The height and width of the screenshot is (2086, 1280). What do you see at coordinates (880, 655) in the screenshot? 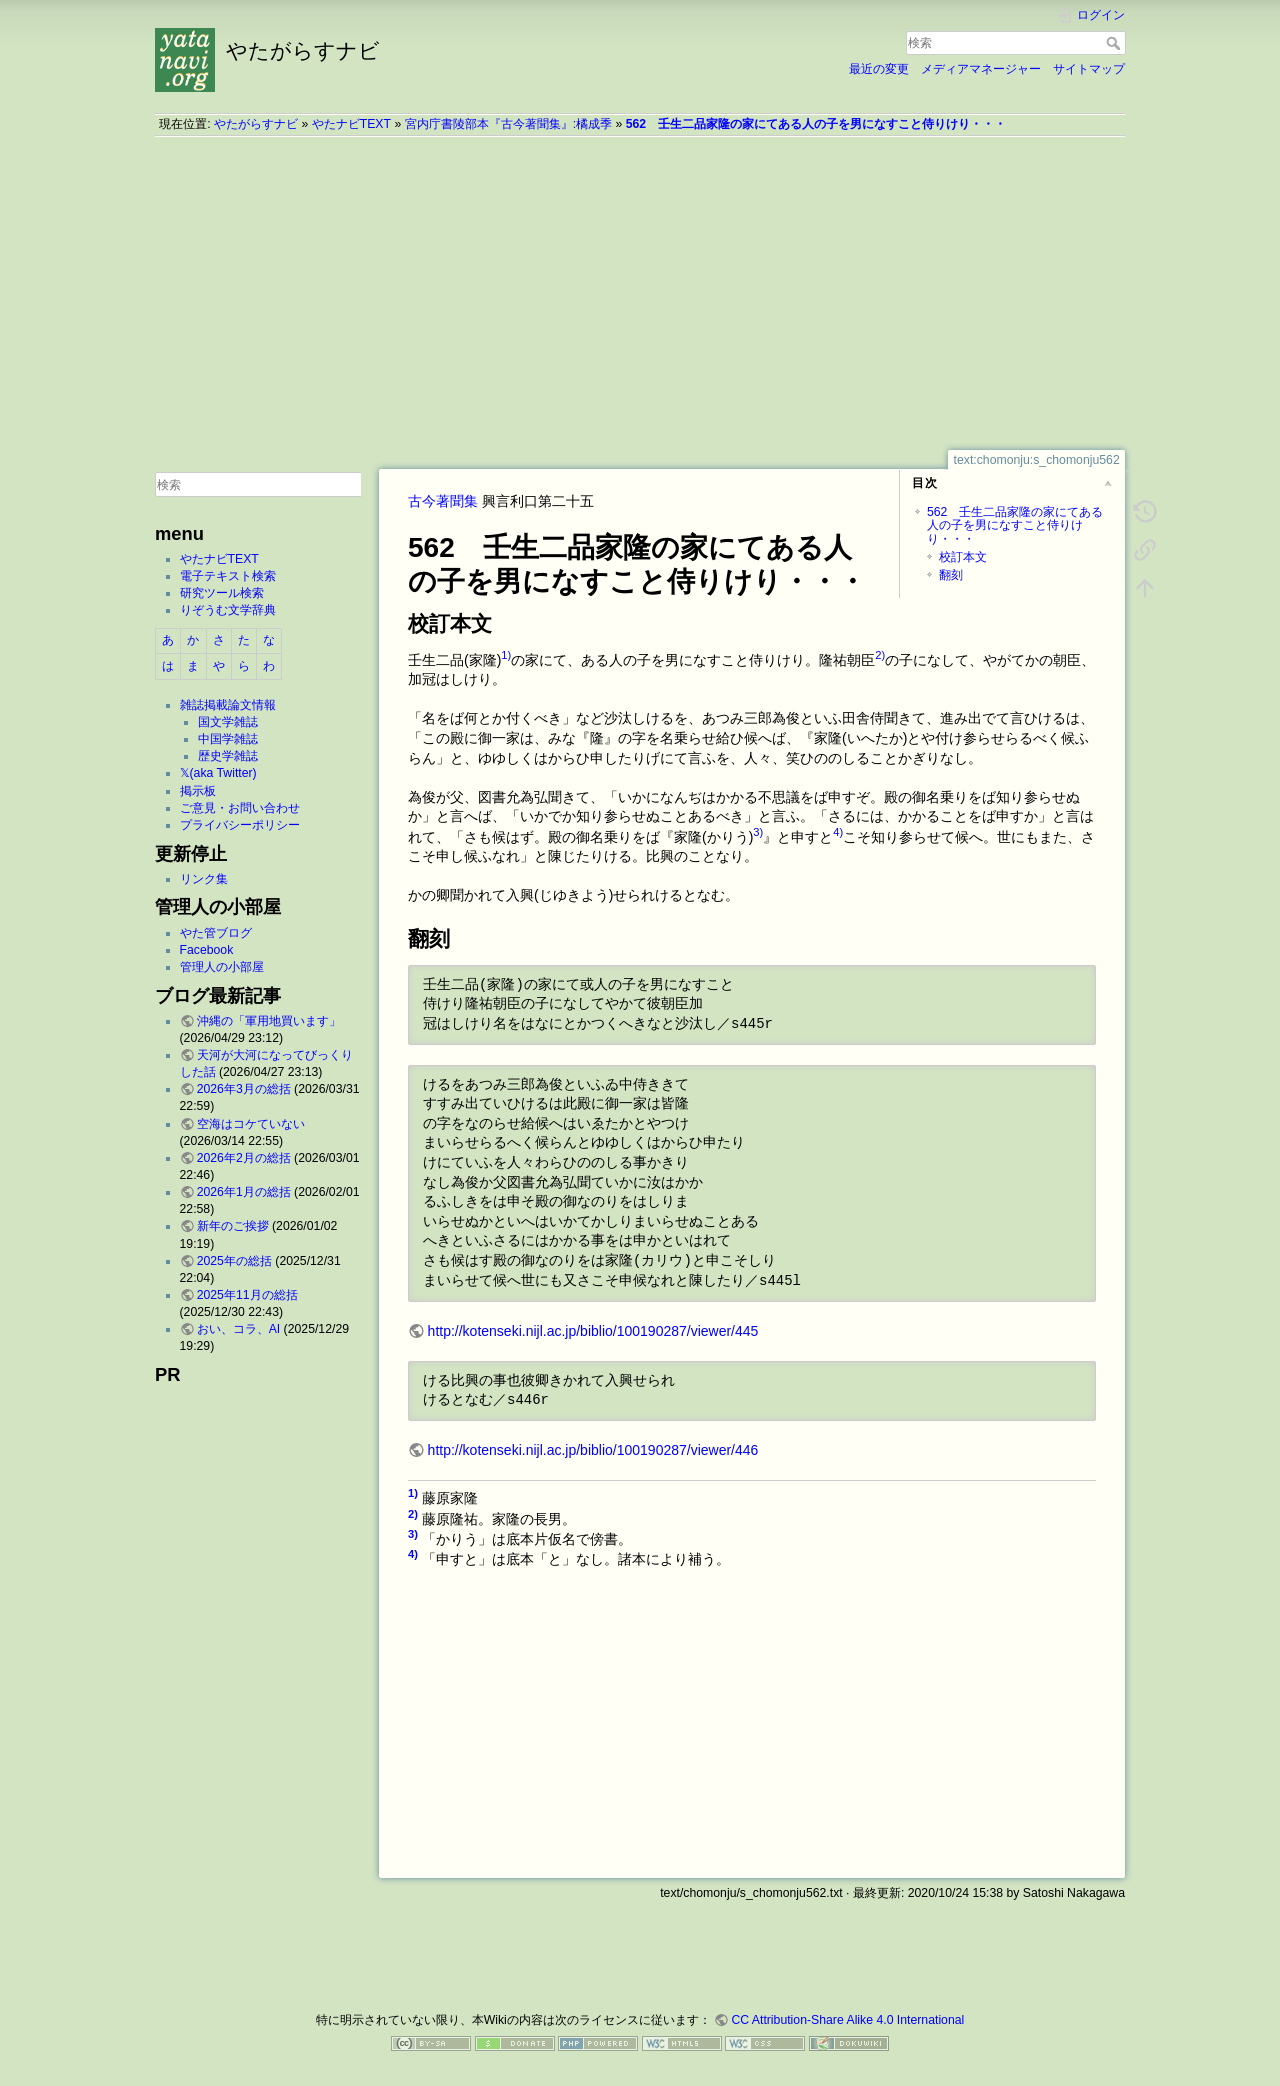
I see `2)` at bounding box center [880, 655].